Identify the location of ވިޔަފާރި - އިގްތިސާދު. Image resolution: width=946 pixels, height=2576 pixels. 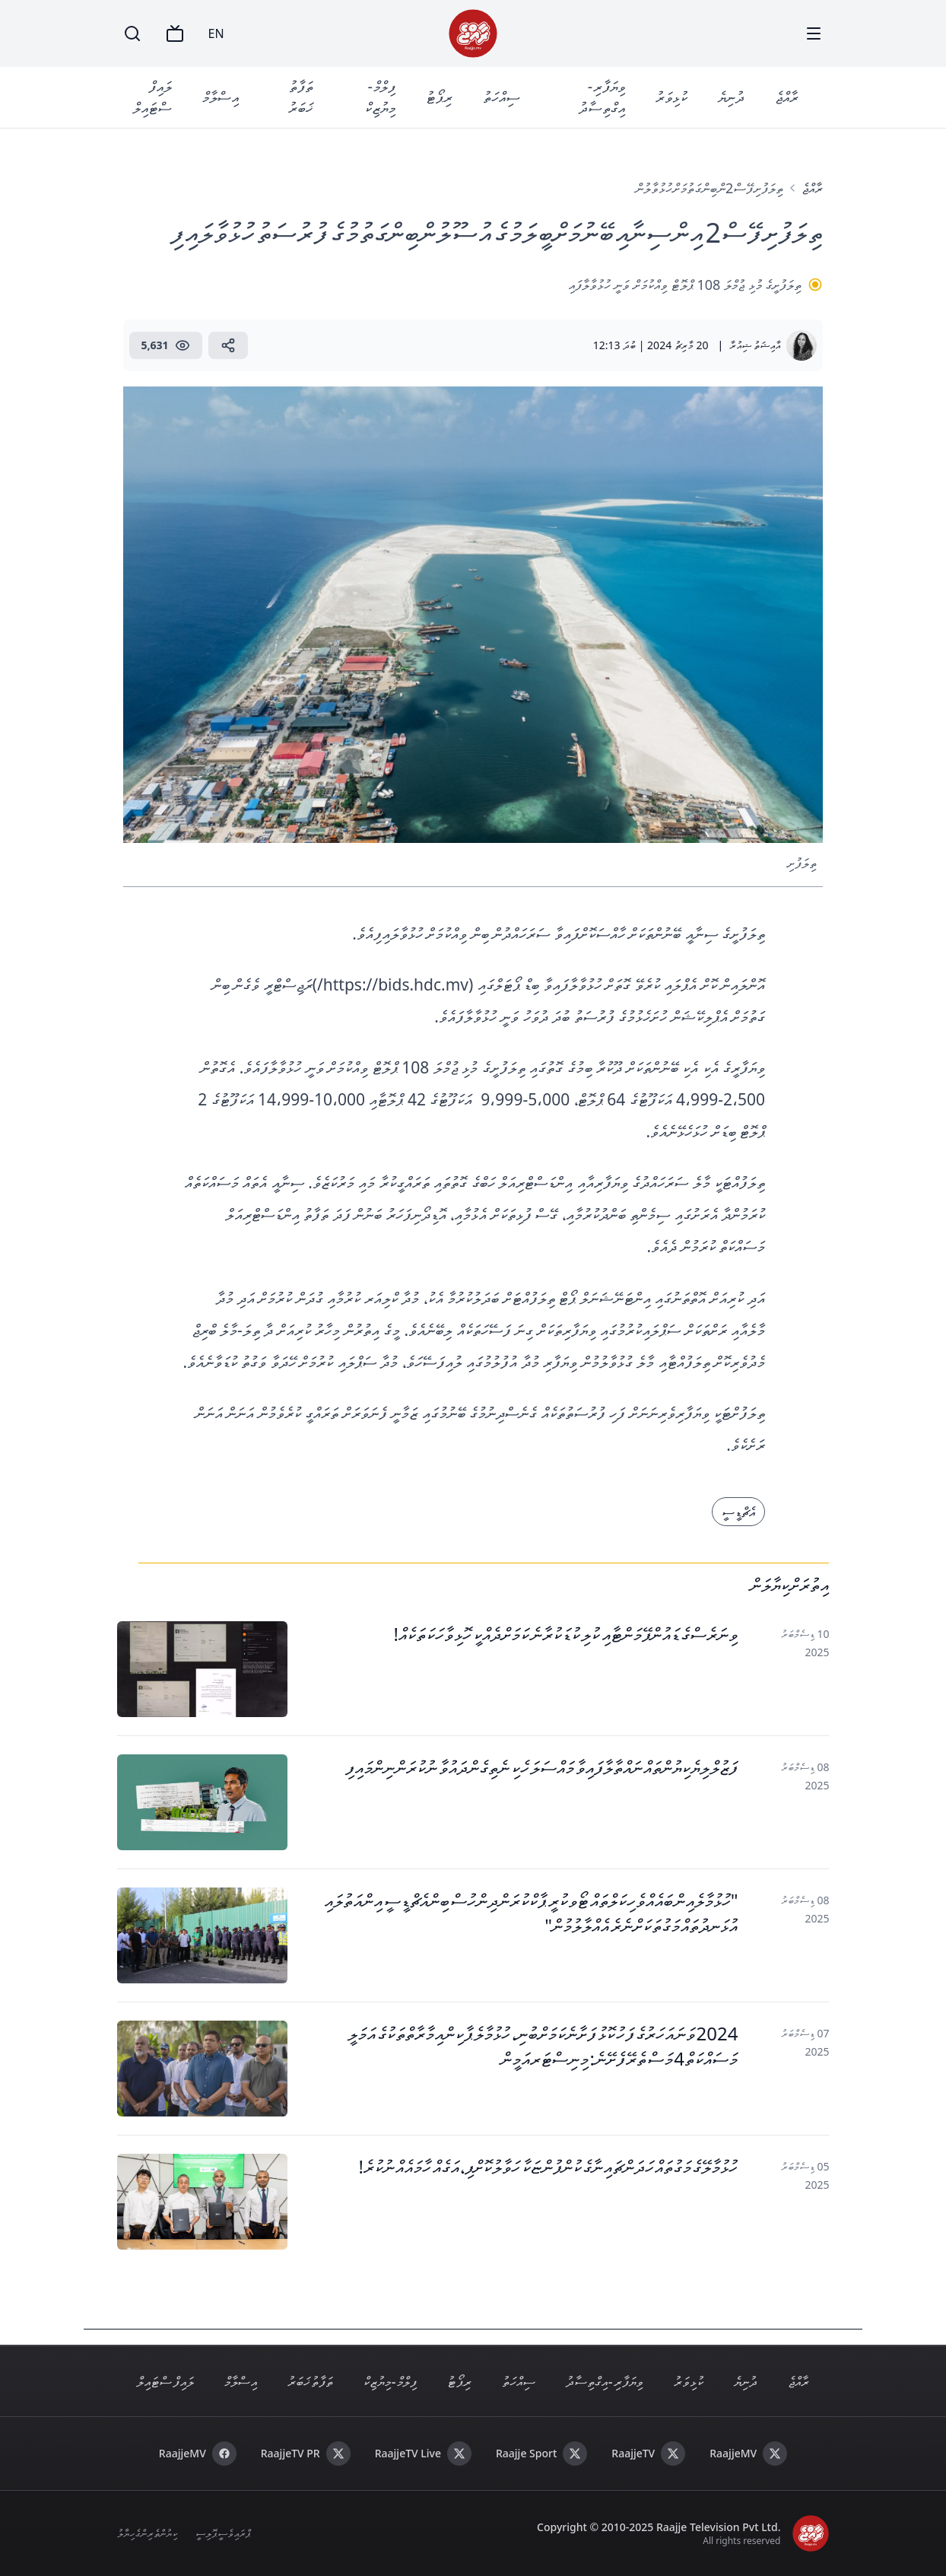
(602, 97).